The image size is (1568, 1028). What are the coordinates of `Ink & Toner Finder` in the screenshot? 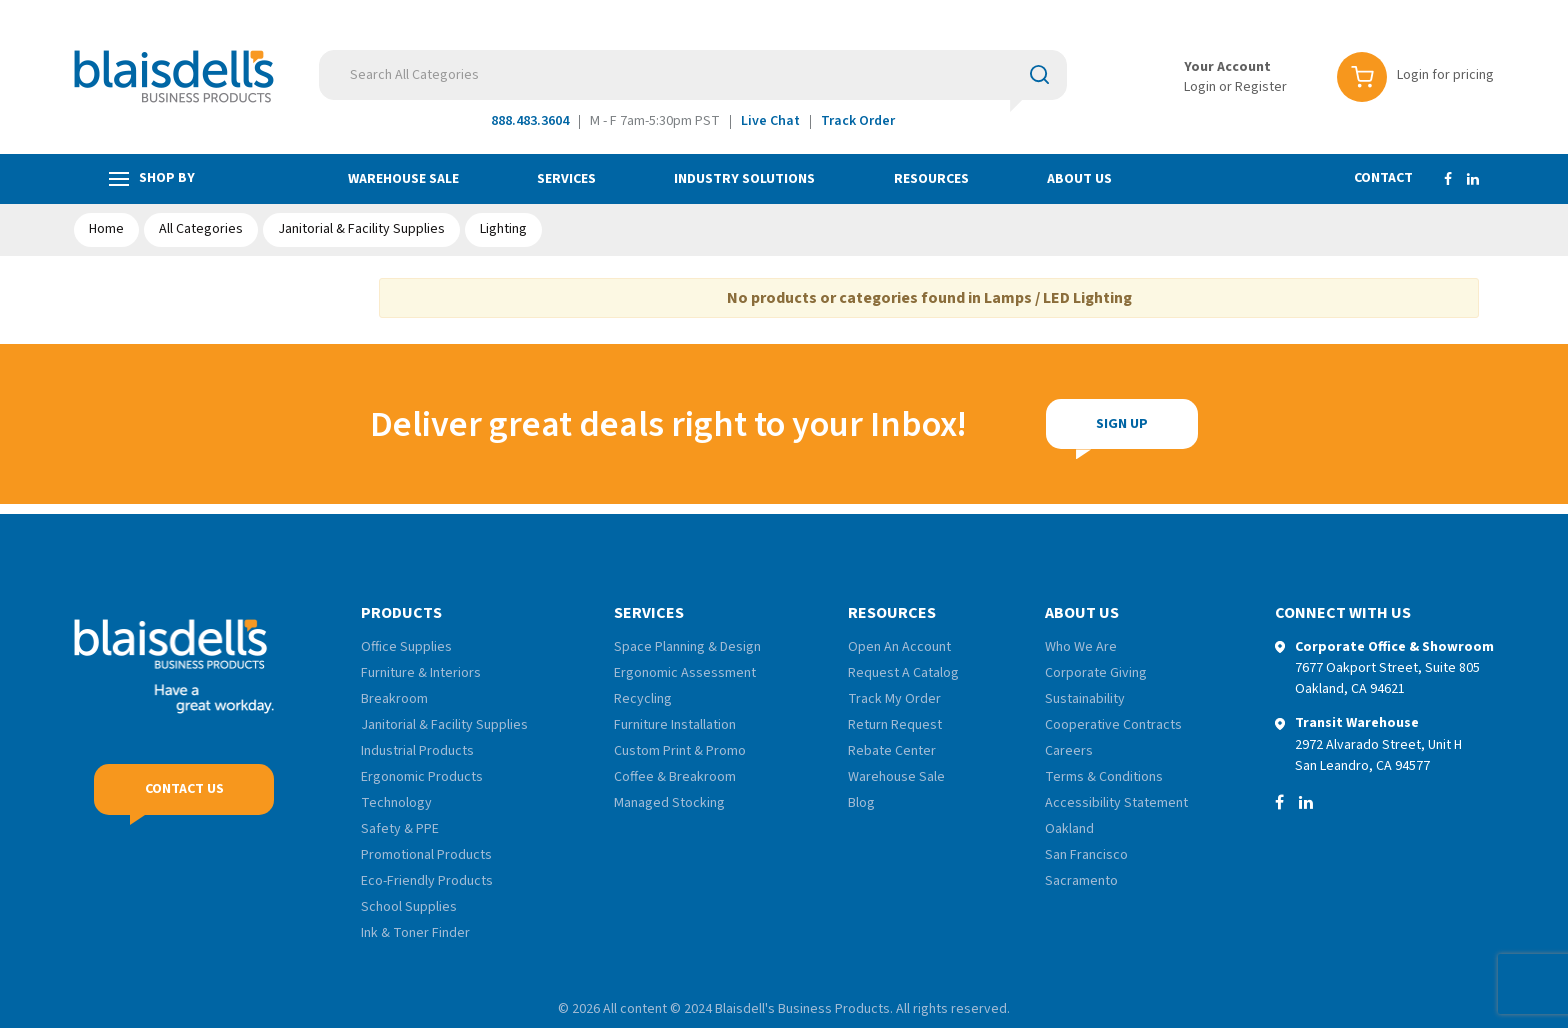 It's located at (415, 933).